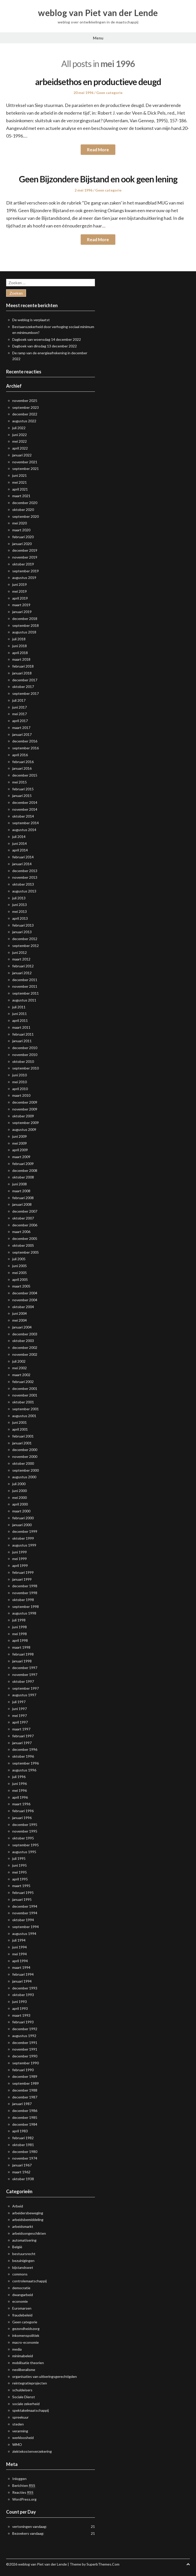  What do you see at coordinates (20, 2417) in the screenshot?
I see `spreekuur` at bounding box center [20, 2417].